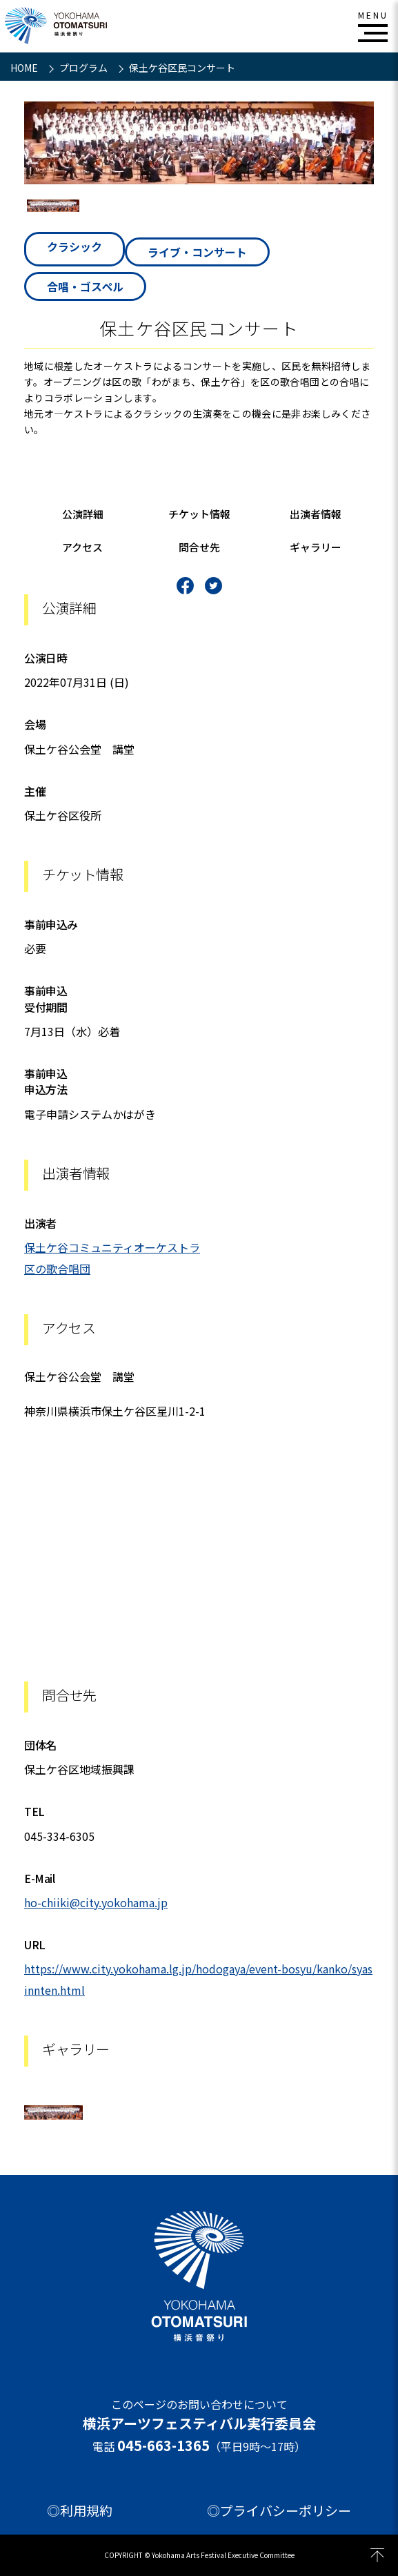 This screenshot has width=398, height=2576. I want to click on ギャラリー, so click(315, 547).